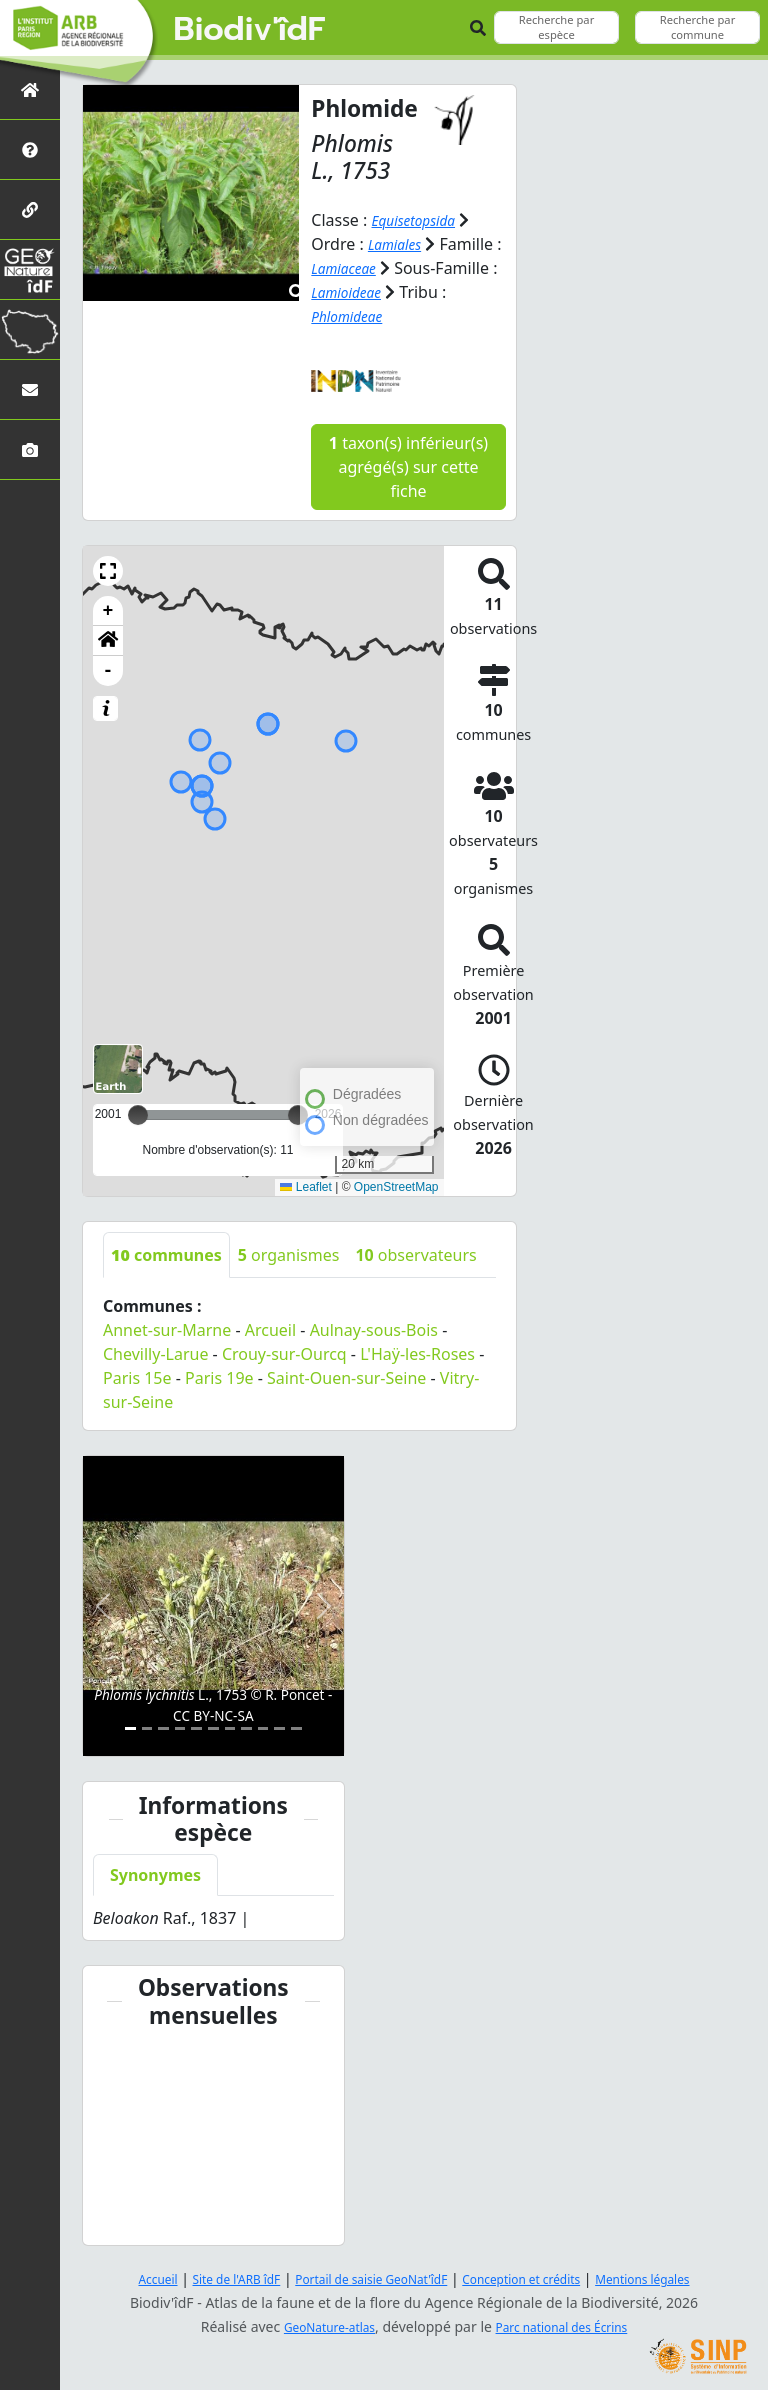 The width and height of the screenshot is (768, 2390). What do you see at coordinates (246, 1727) in the screenshot?
I see `[Slide 8]` at bounding box center [246, 1727].